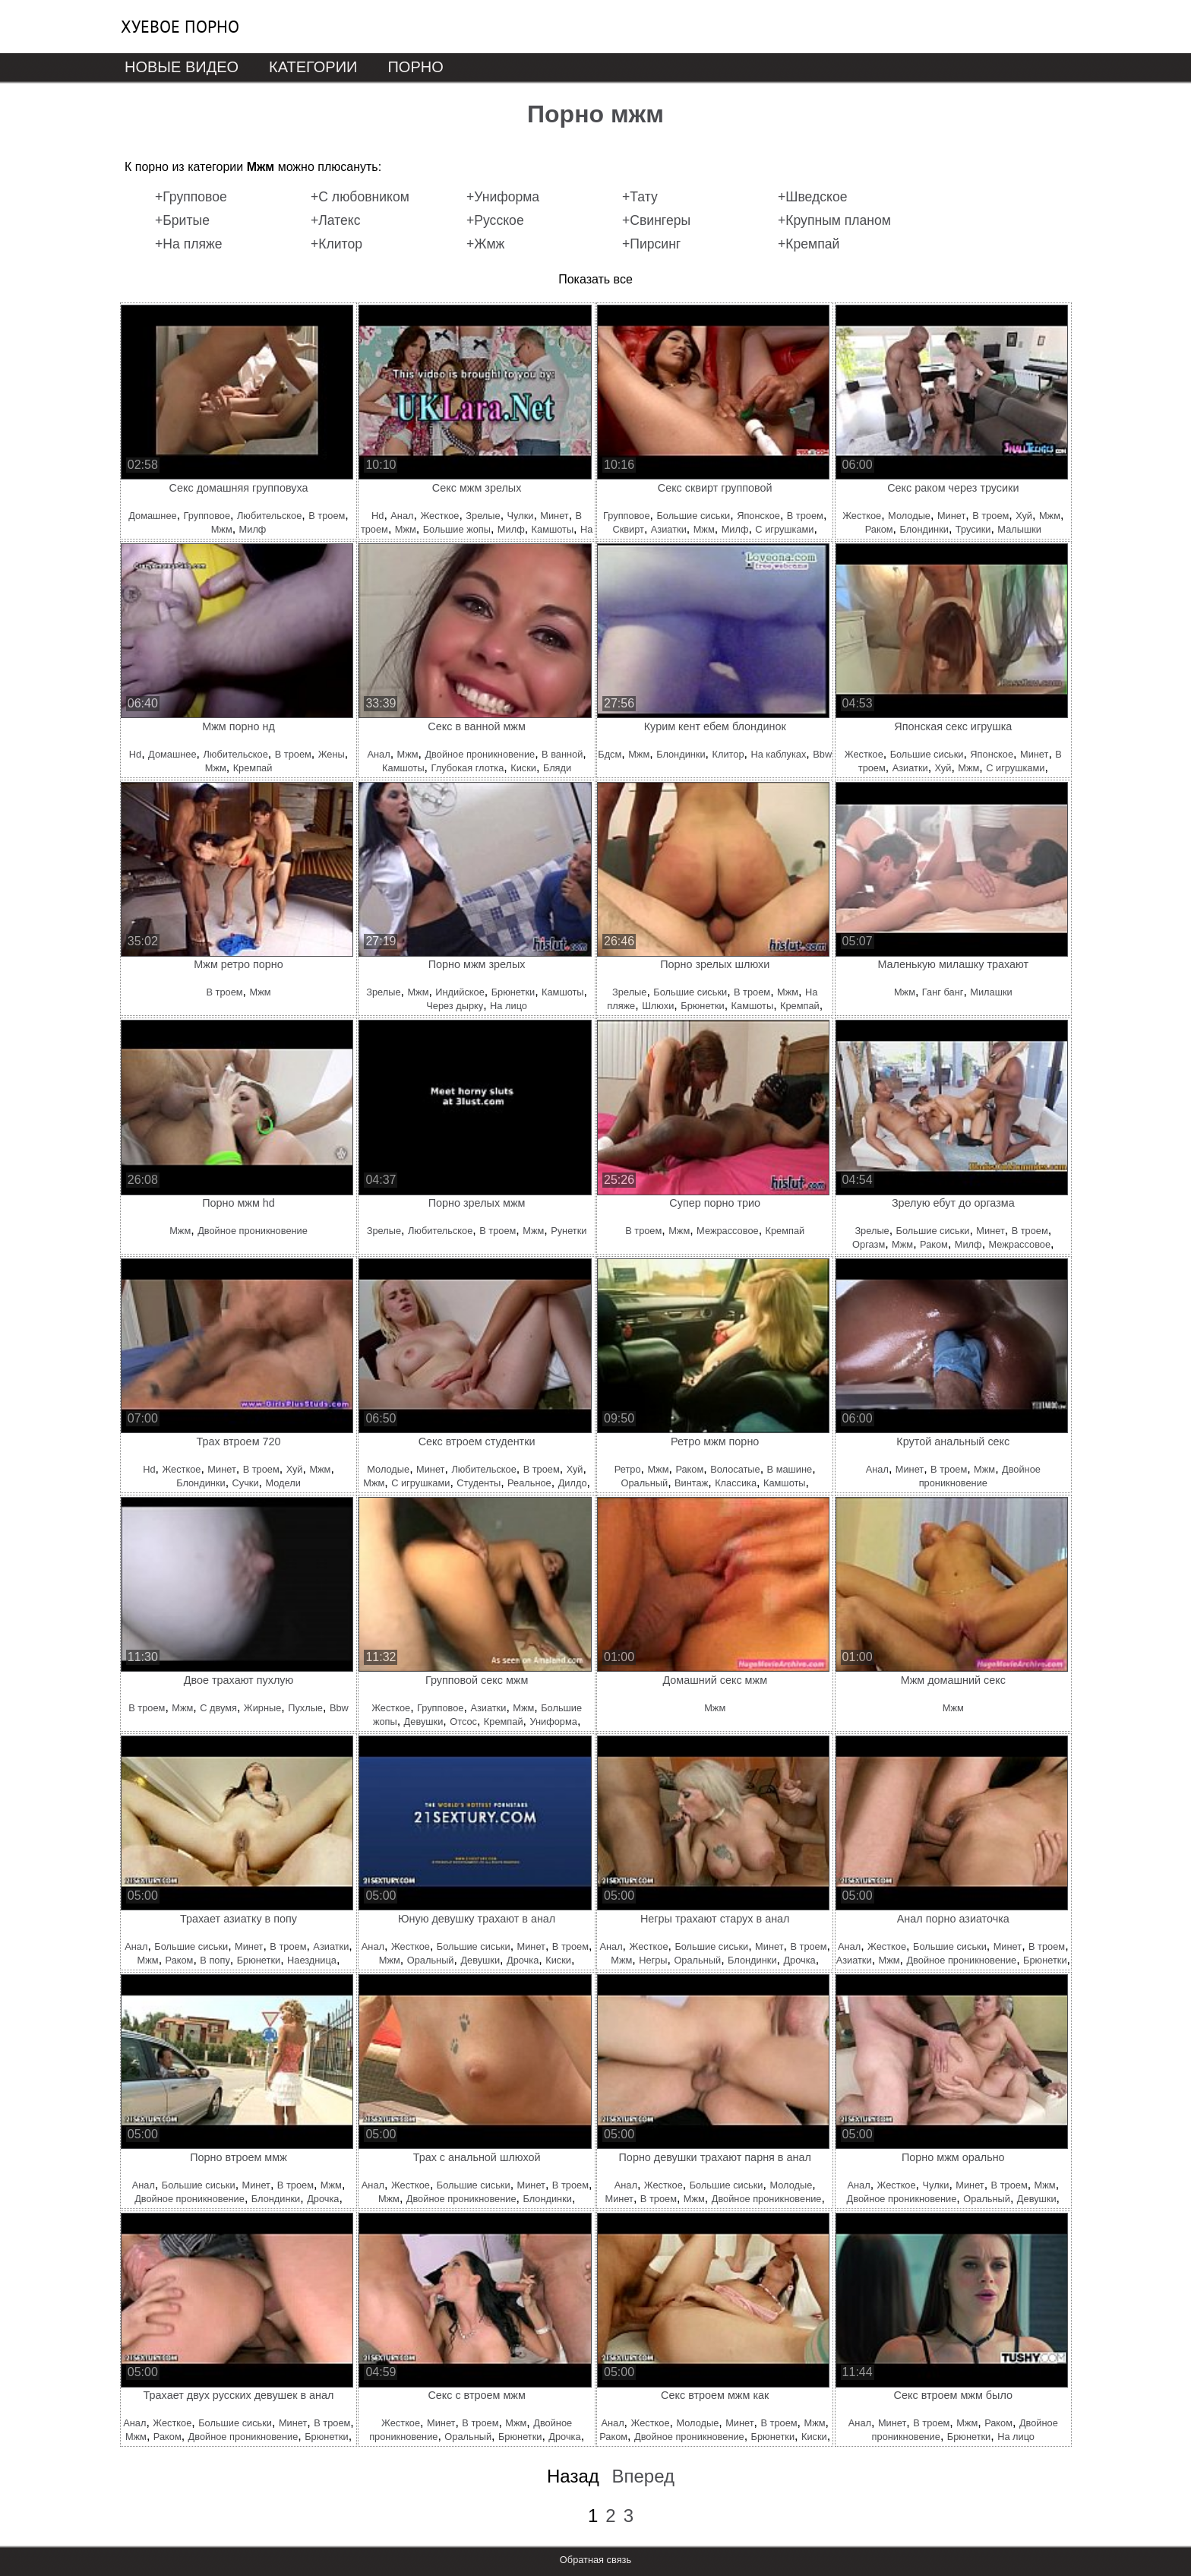 The width and height of the screenshot is (1191, 2576). Describe the element at coordinates (282, 1483) in the screenshot. I see `Модели` at that location.